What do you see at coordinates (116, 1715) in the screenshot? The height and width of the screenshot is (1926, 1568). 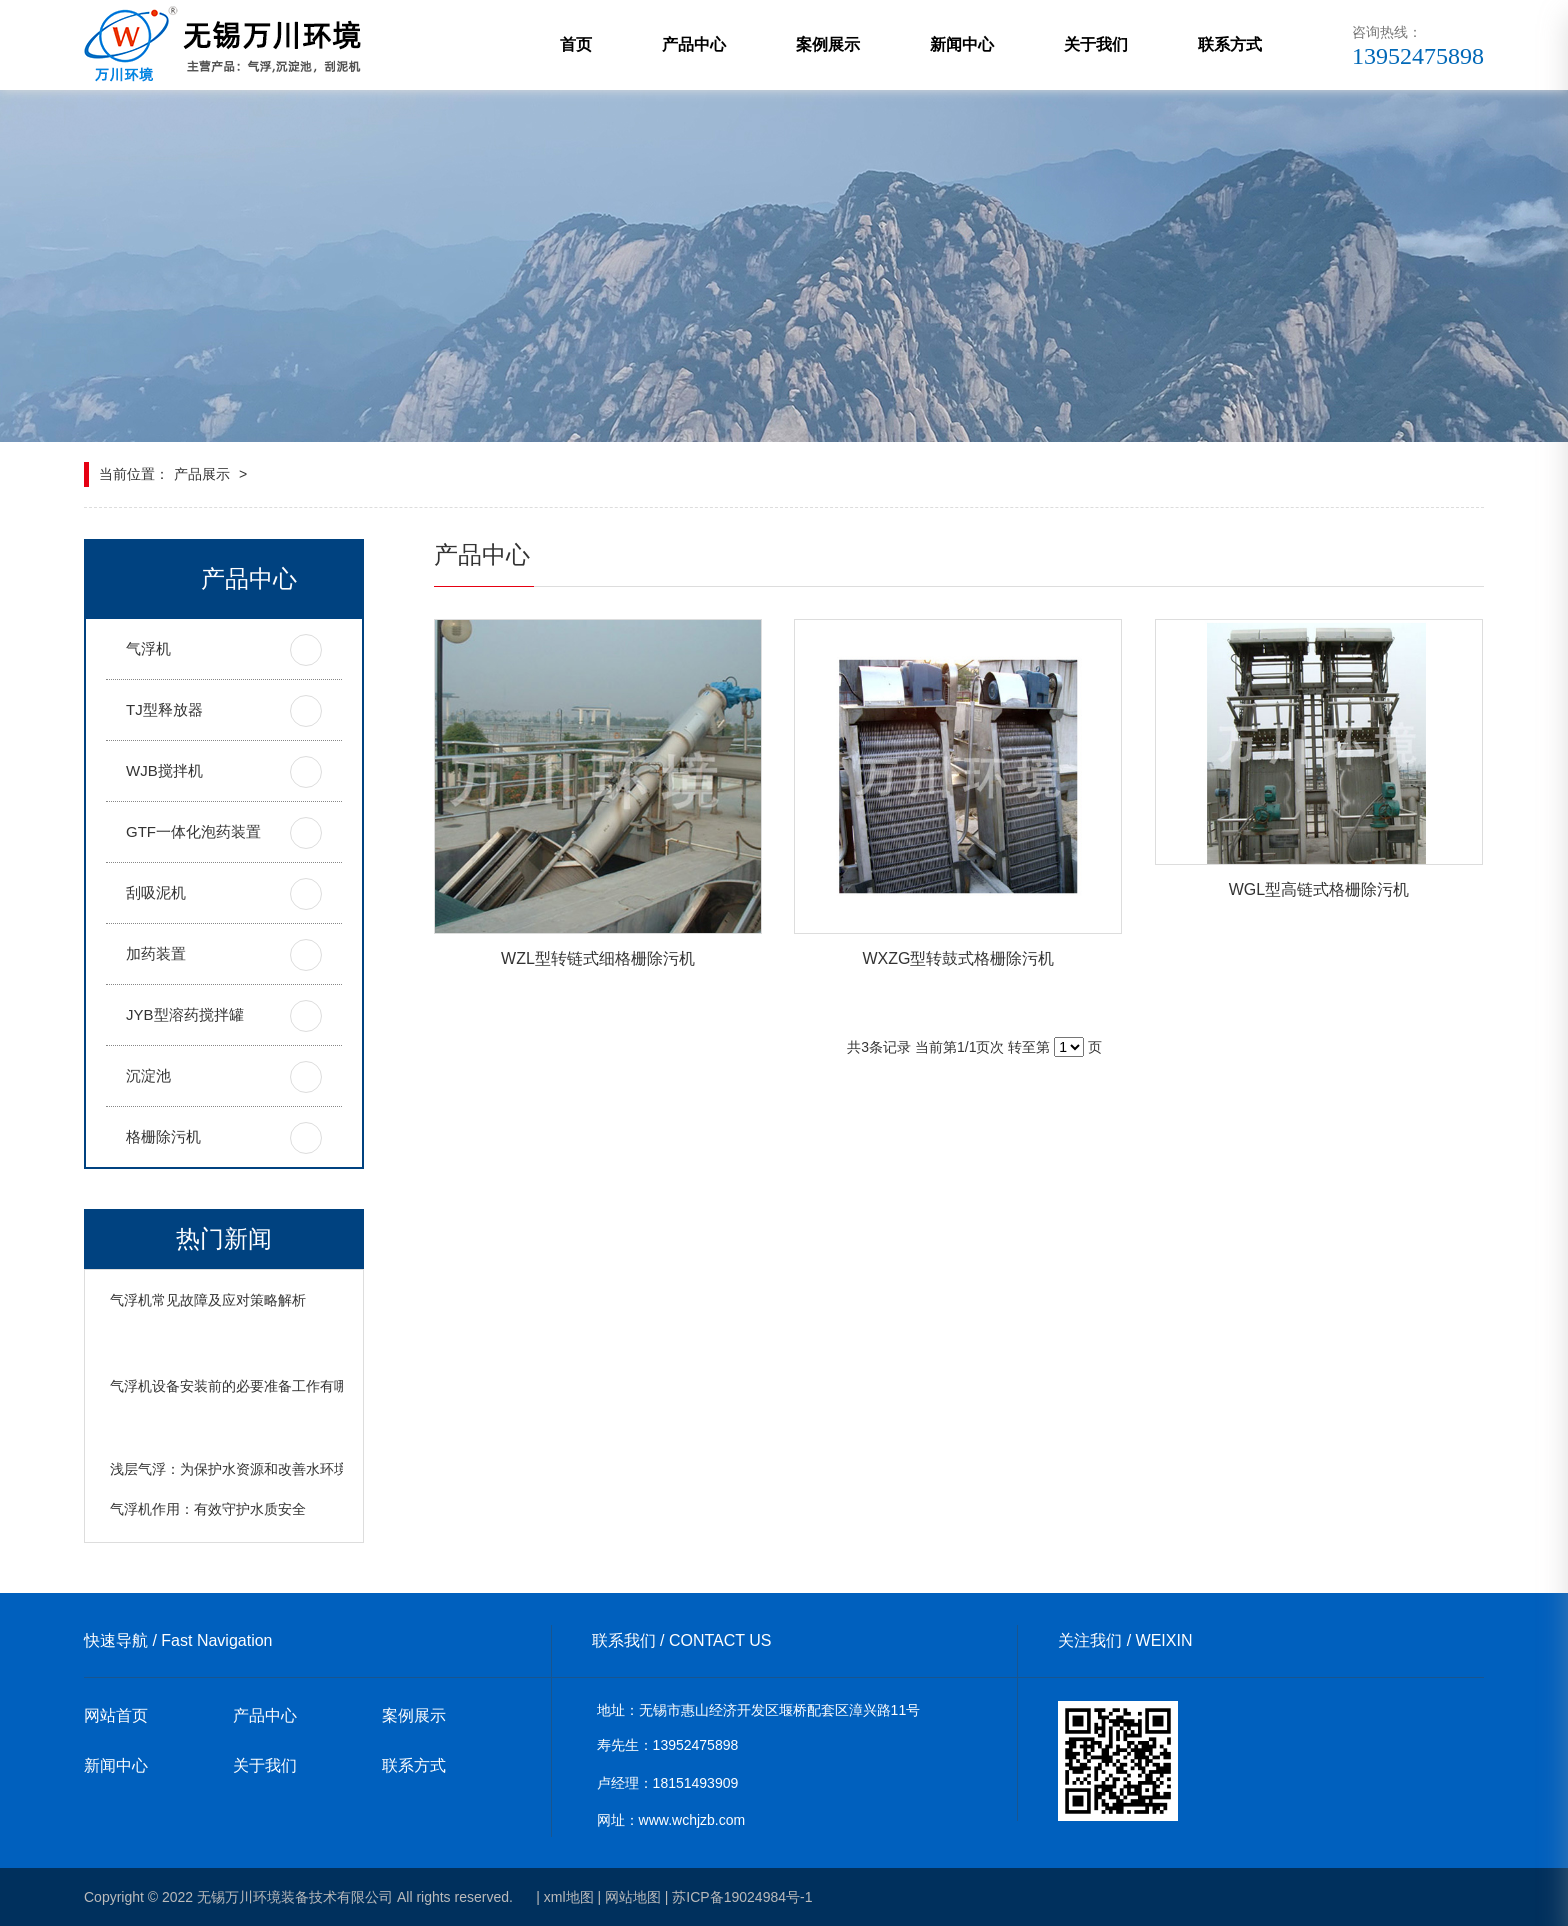 I see `网站首页` at bounding box center [116, 1715].